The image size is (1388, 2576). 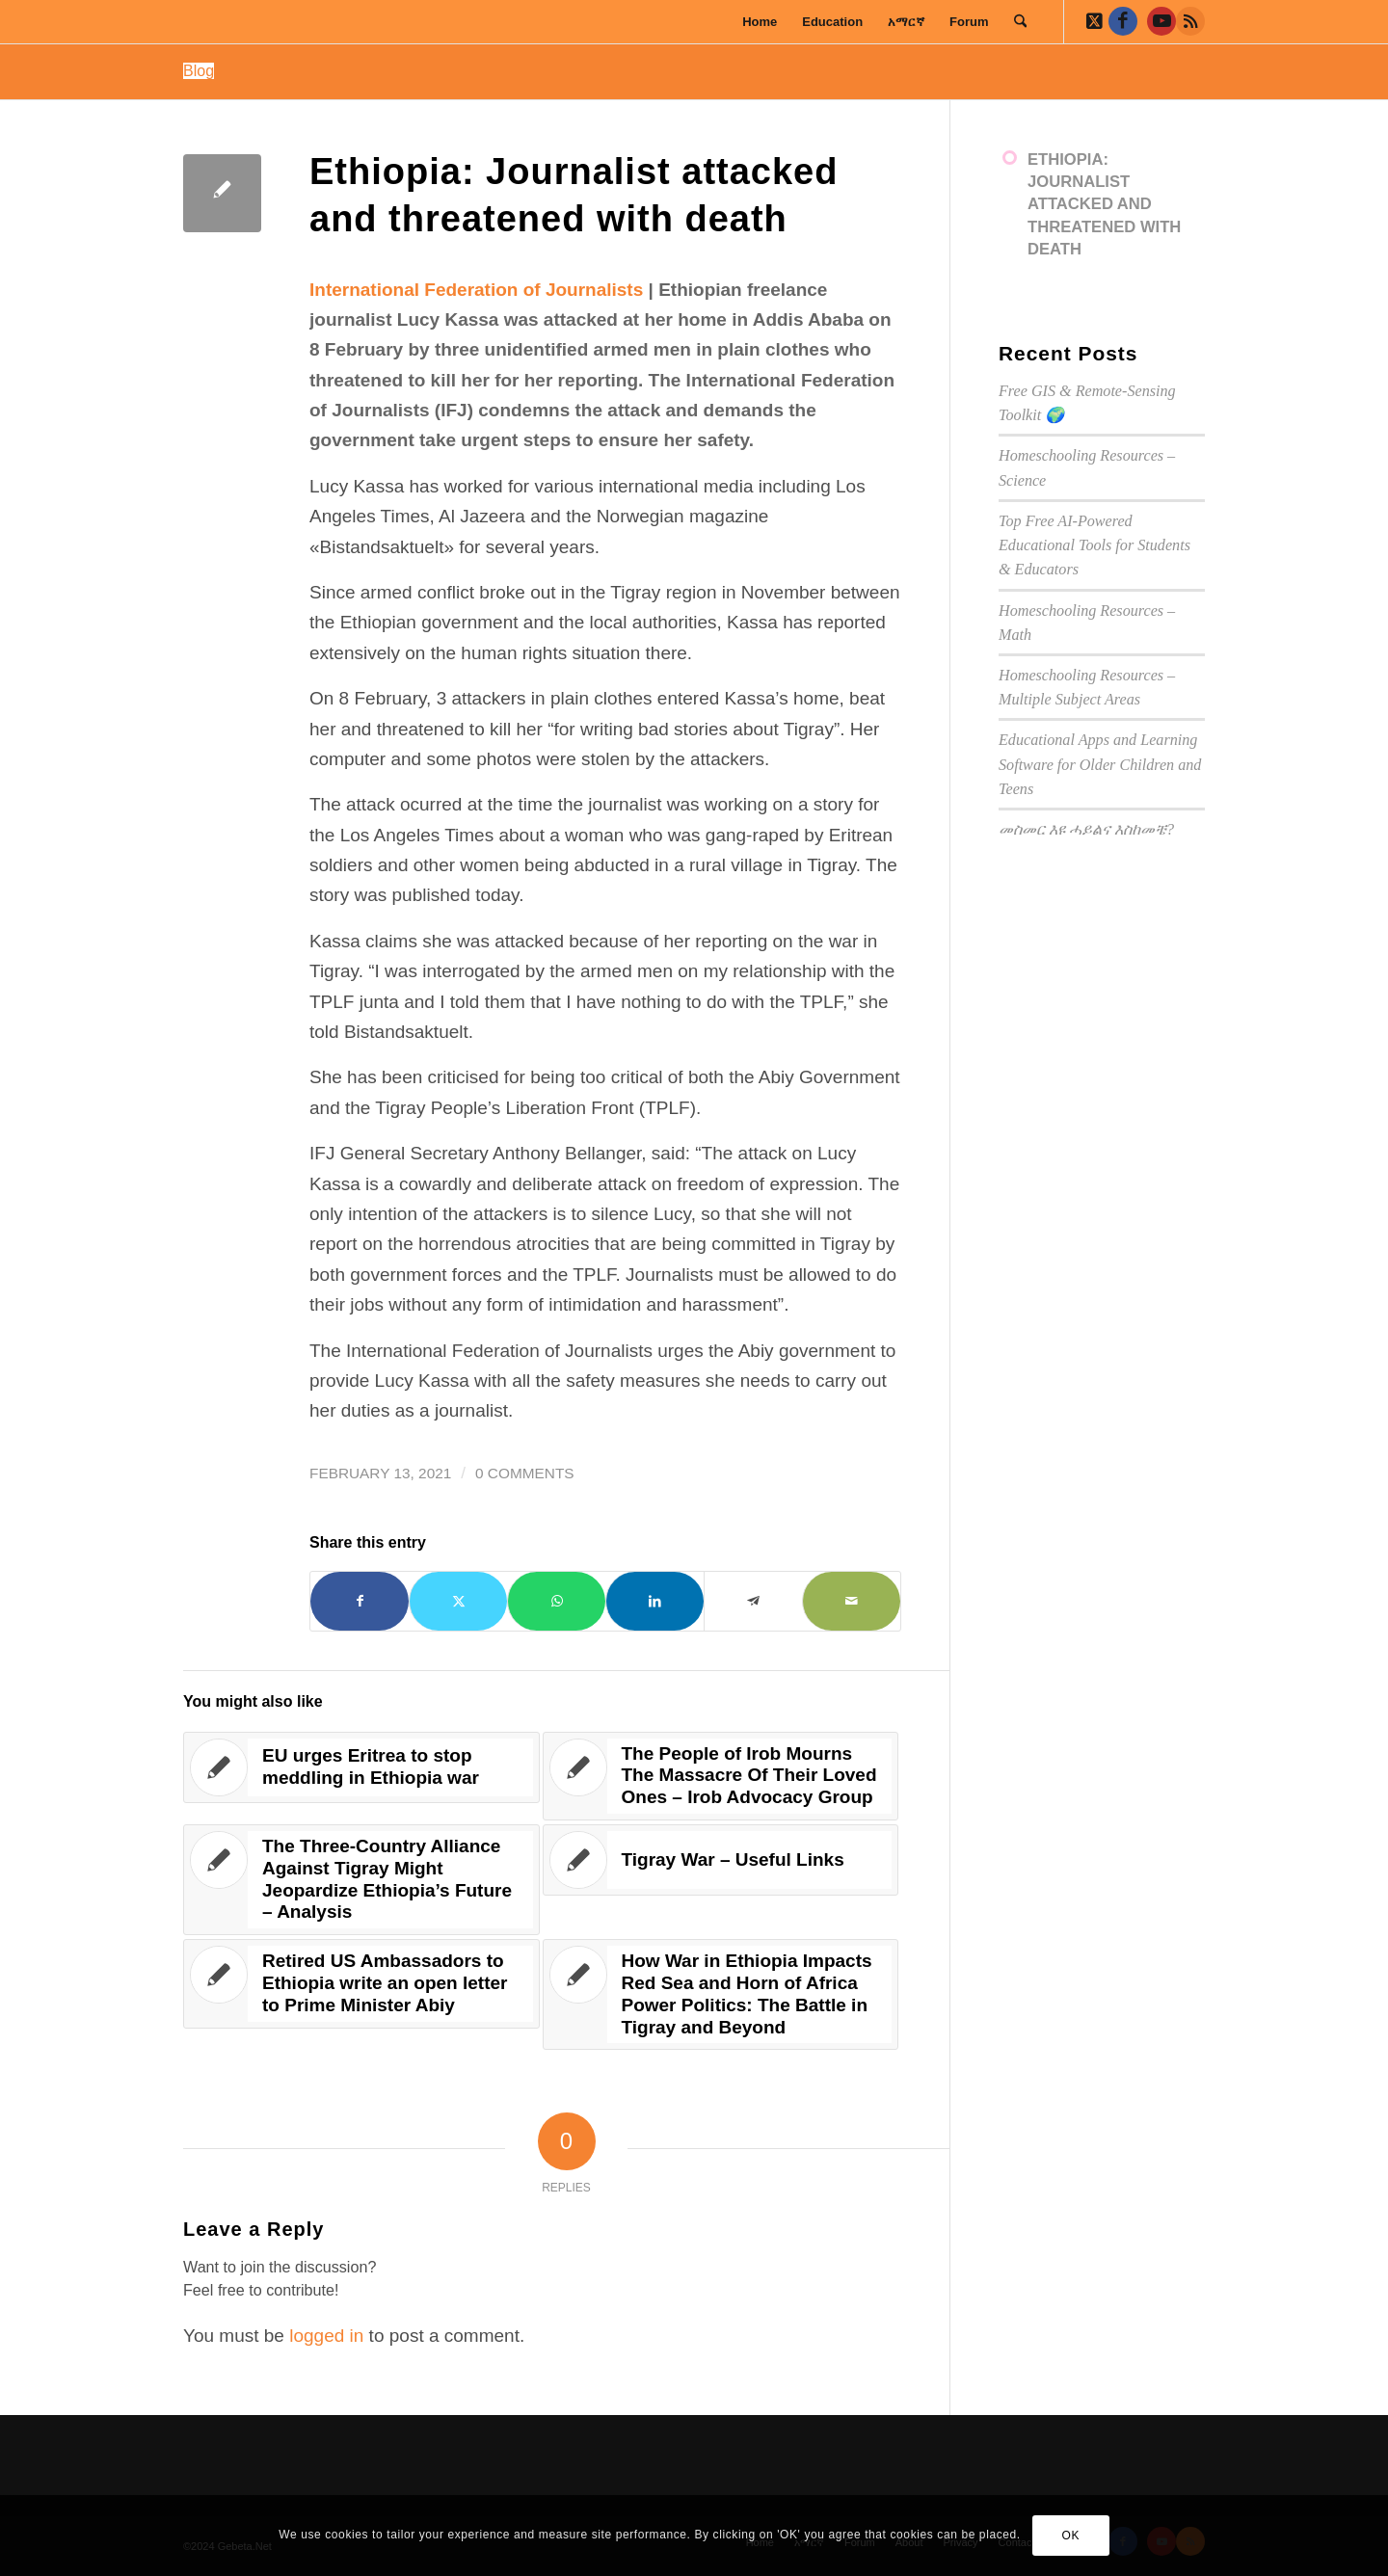 I want to click on [Link to Rss this site], so click(x=1190, y=21).